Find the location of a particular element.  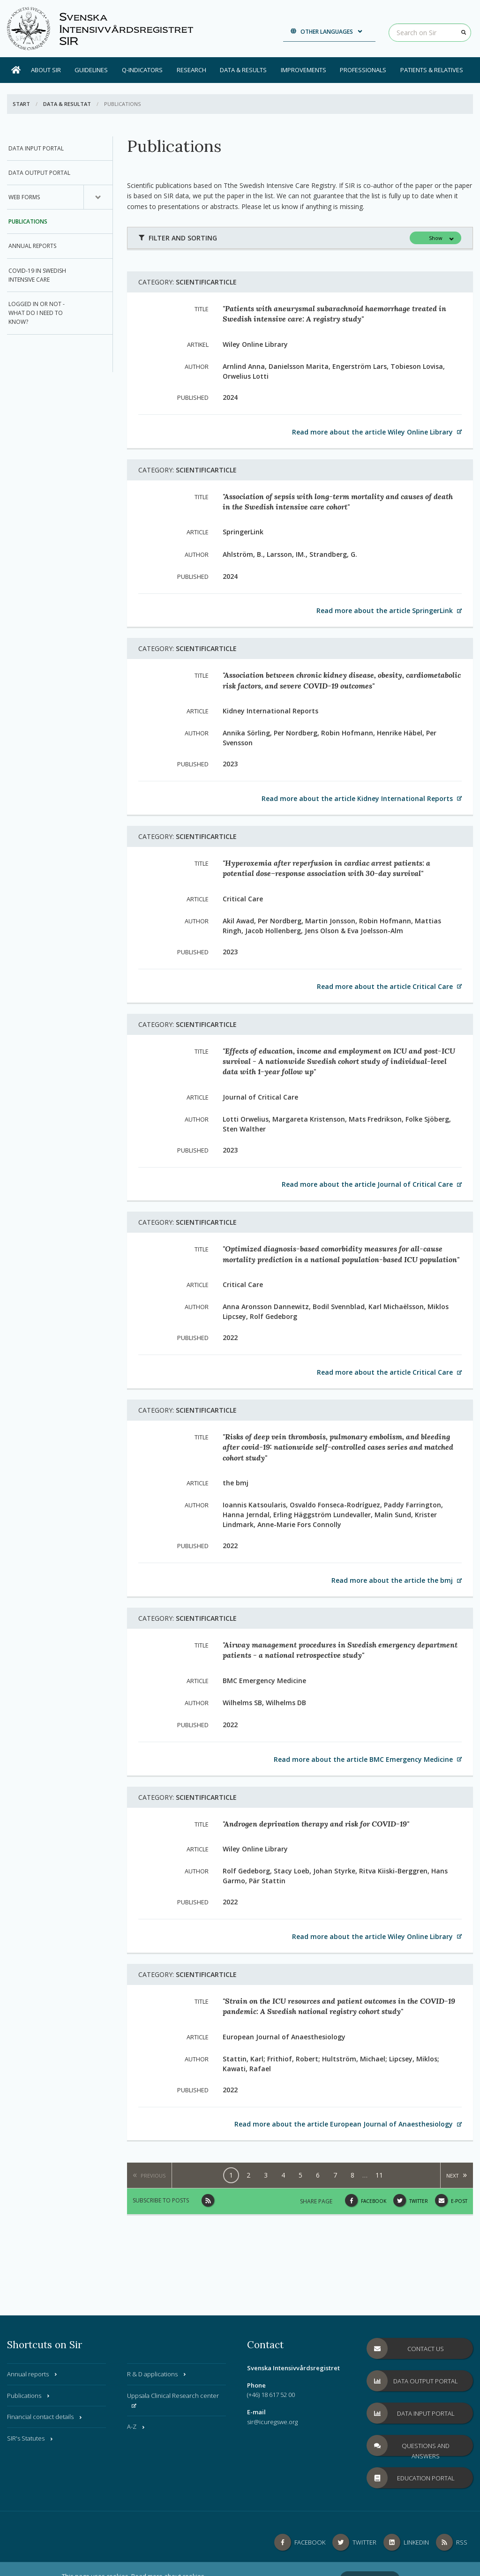

1 [Page, 1] is located at coordinates (231, 2175).